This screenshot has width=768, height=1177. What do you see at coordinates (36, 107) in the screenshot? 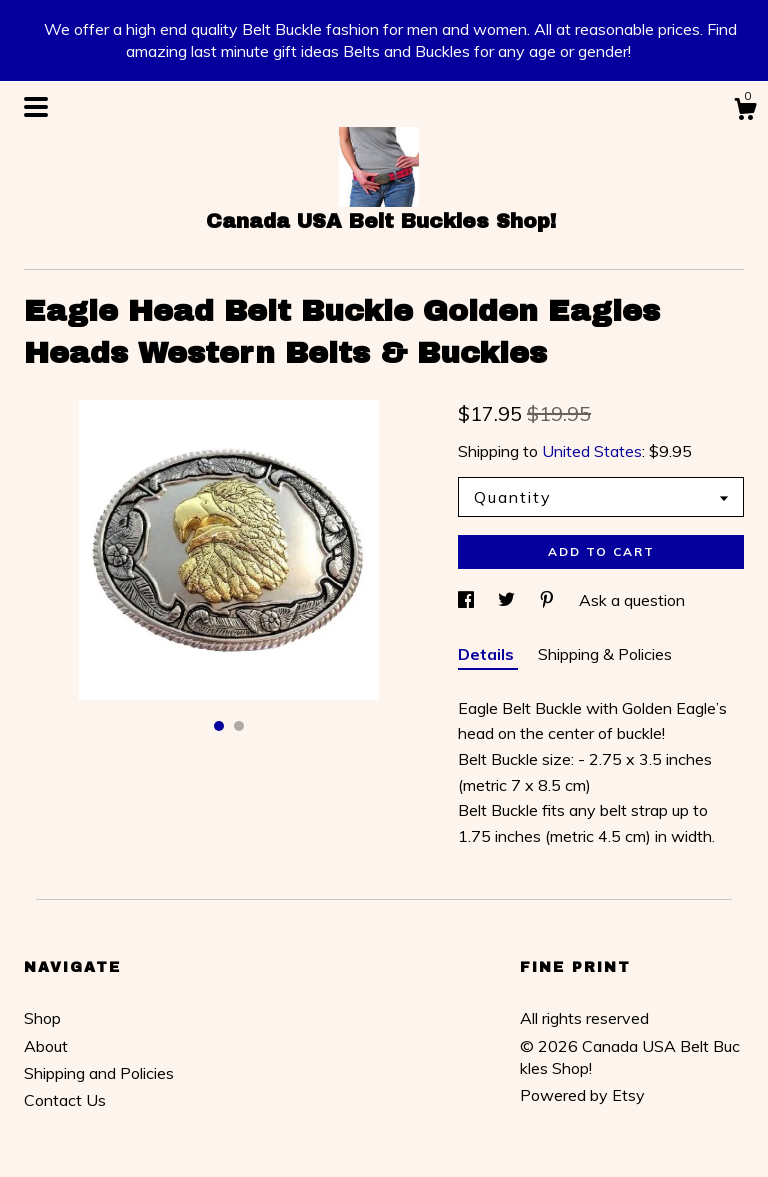
I see `[toggle navigation]` at bounding box center [36, 107].